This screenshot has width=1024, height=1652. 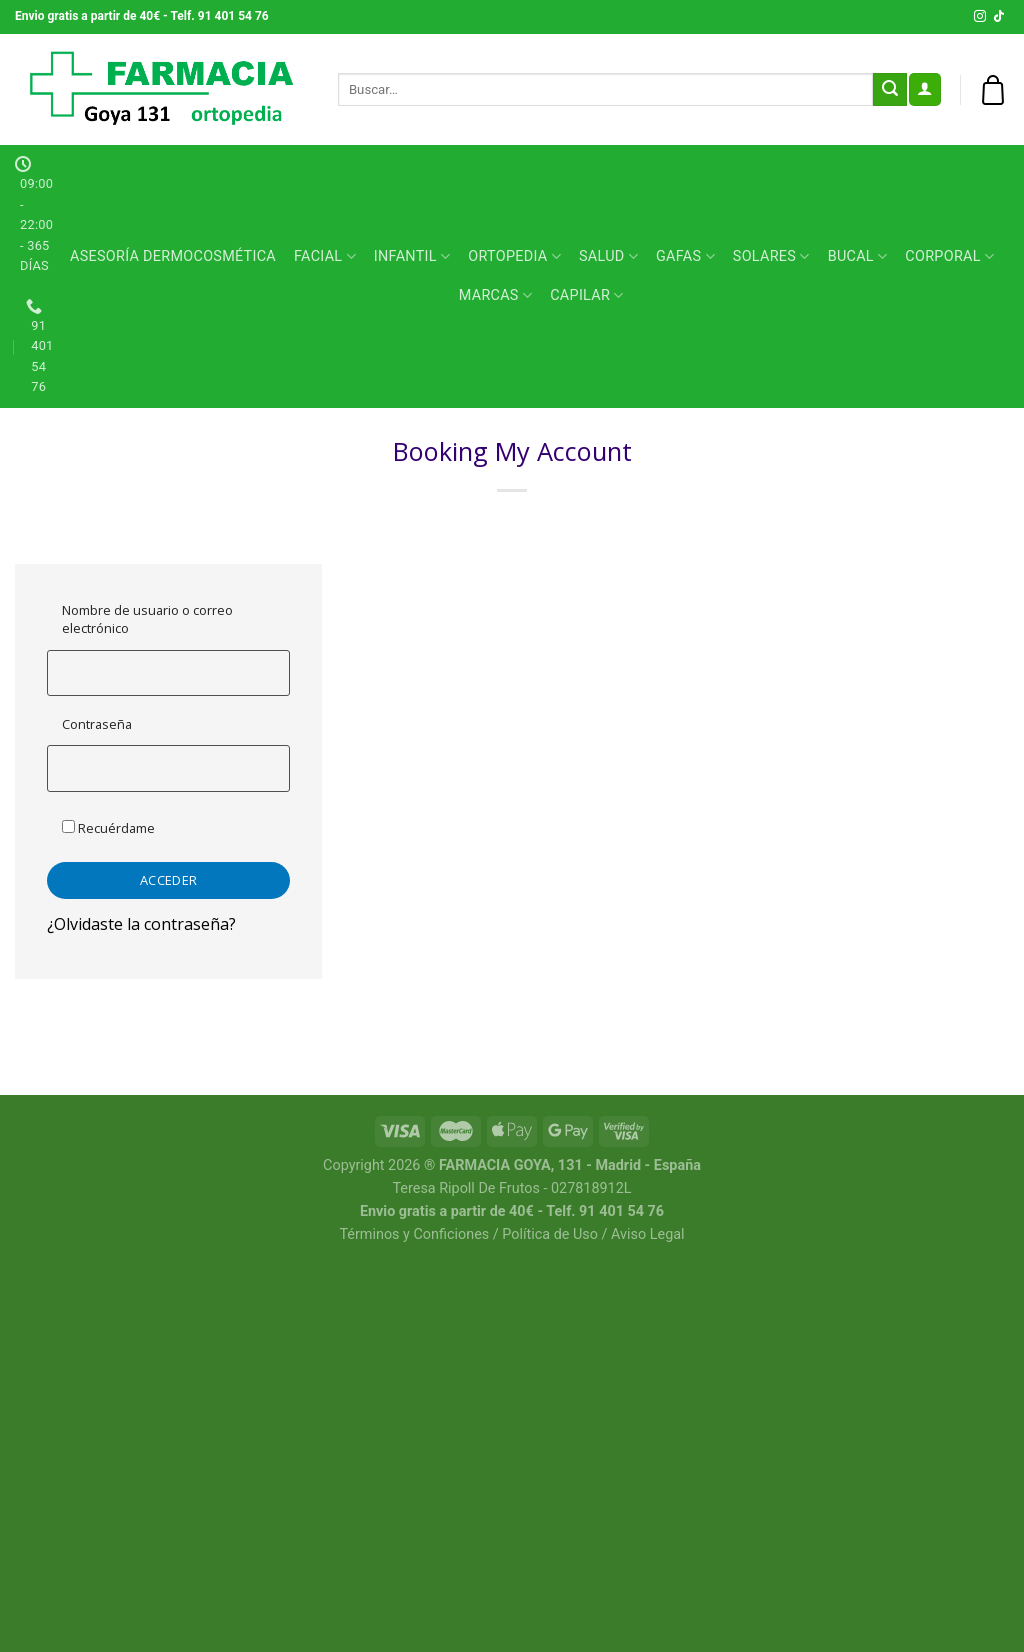 What do you see at coordinates (890, 90) in the screenshot?
I see `[Submit]` at bounding box center [890, 90].